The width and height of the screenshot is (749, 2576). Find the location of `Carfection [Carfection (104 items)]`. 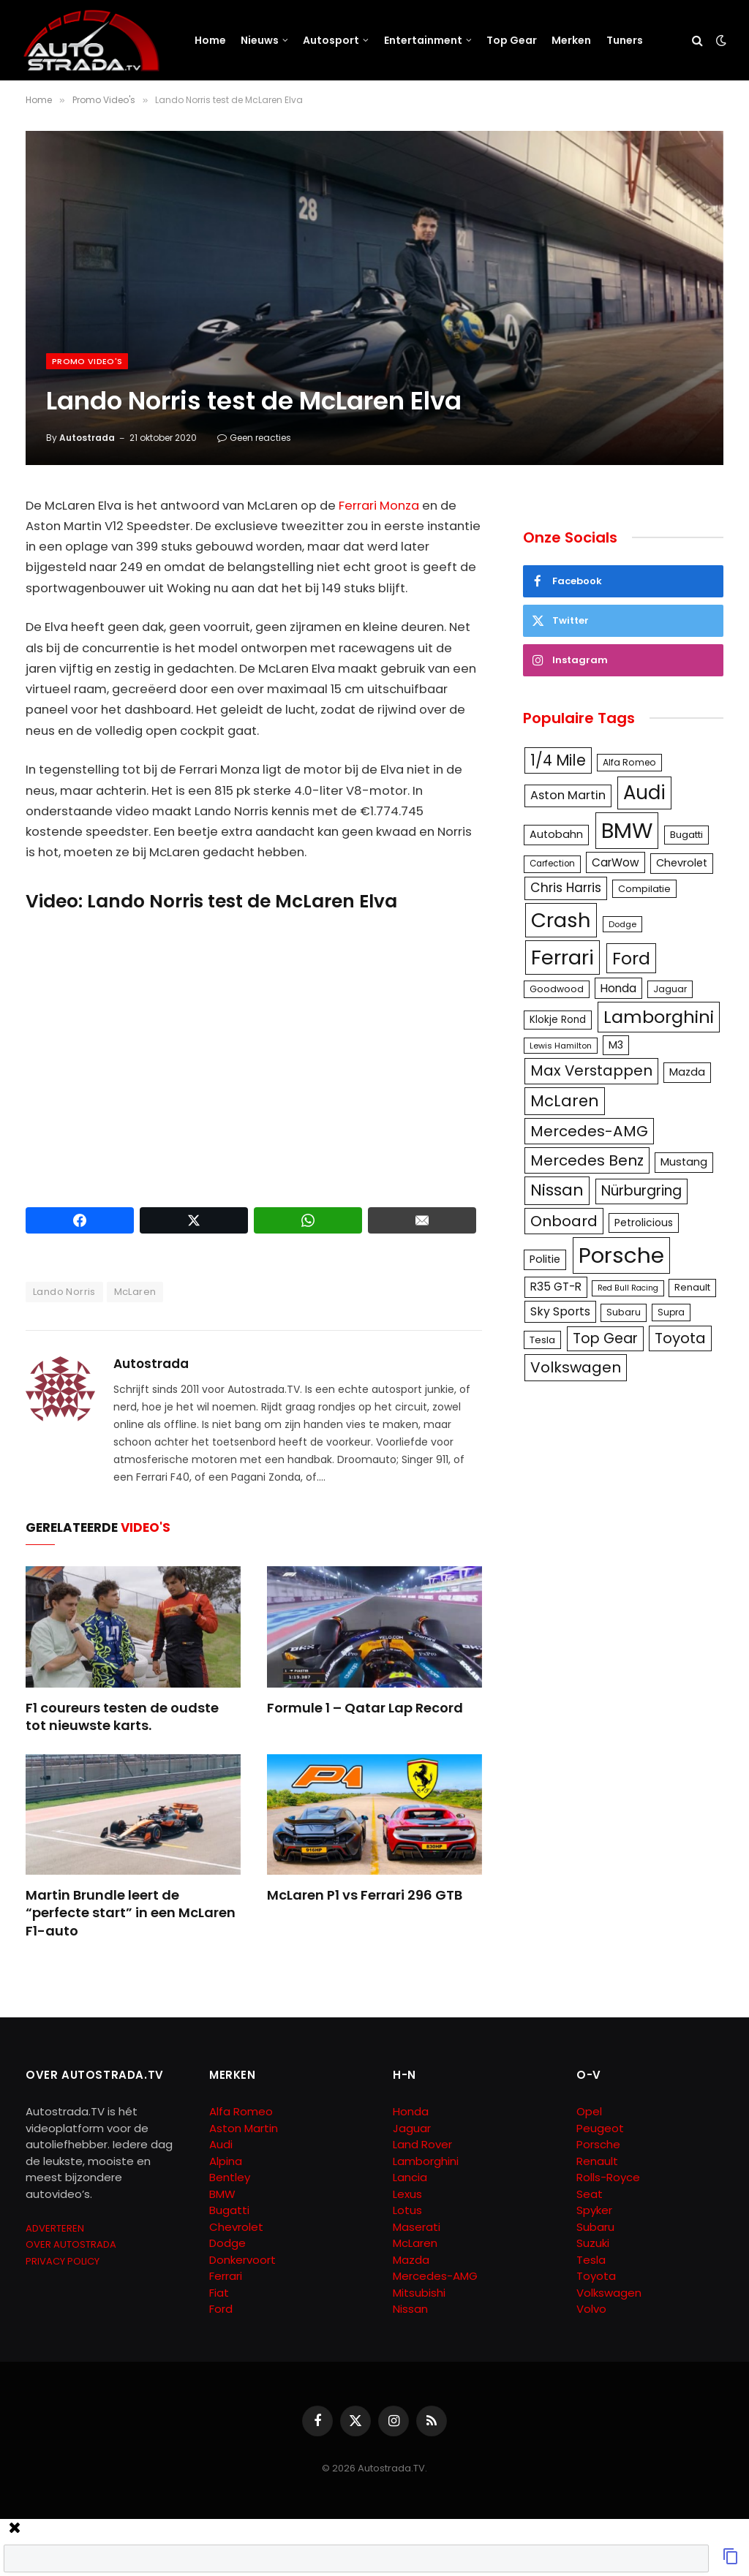

Carfection [Carfection (104 items)] is located at coordinates (552, 863).